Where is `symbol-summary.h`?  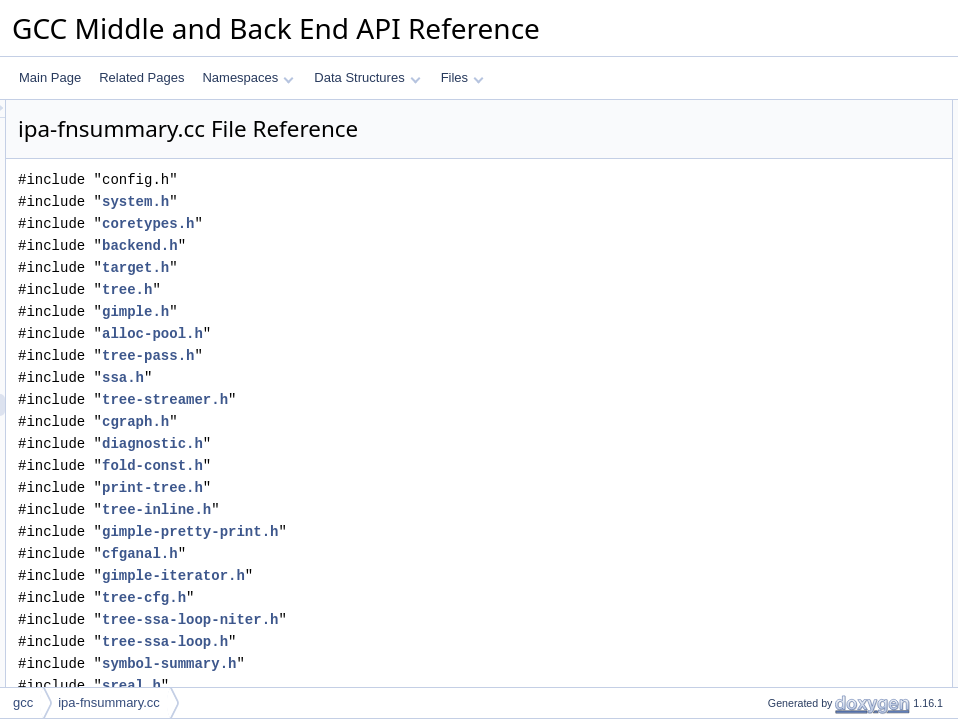 symbol-summary.h is located at coordinates (419, 663).